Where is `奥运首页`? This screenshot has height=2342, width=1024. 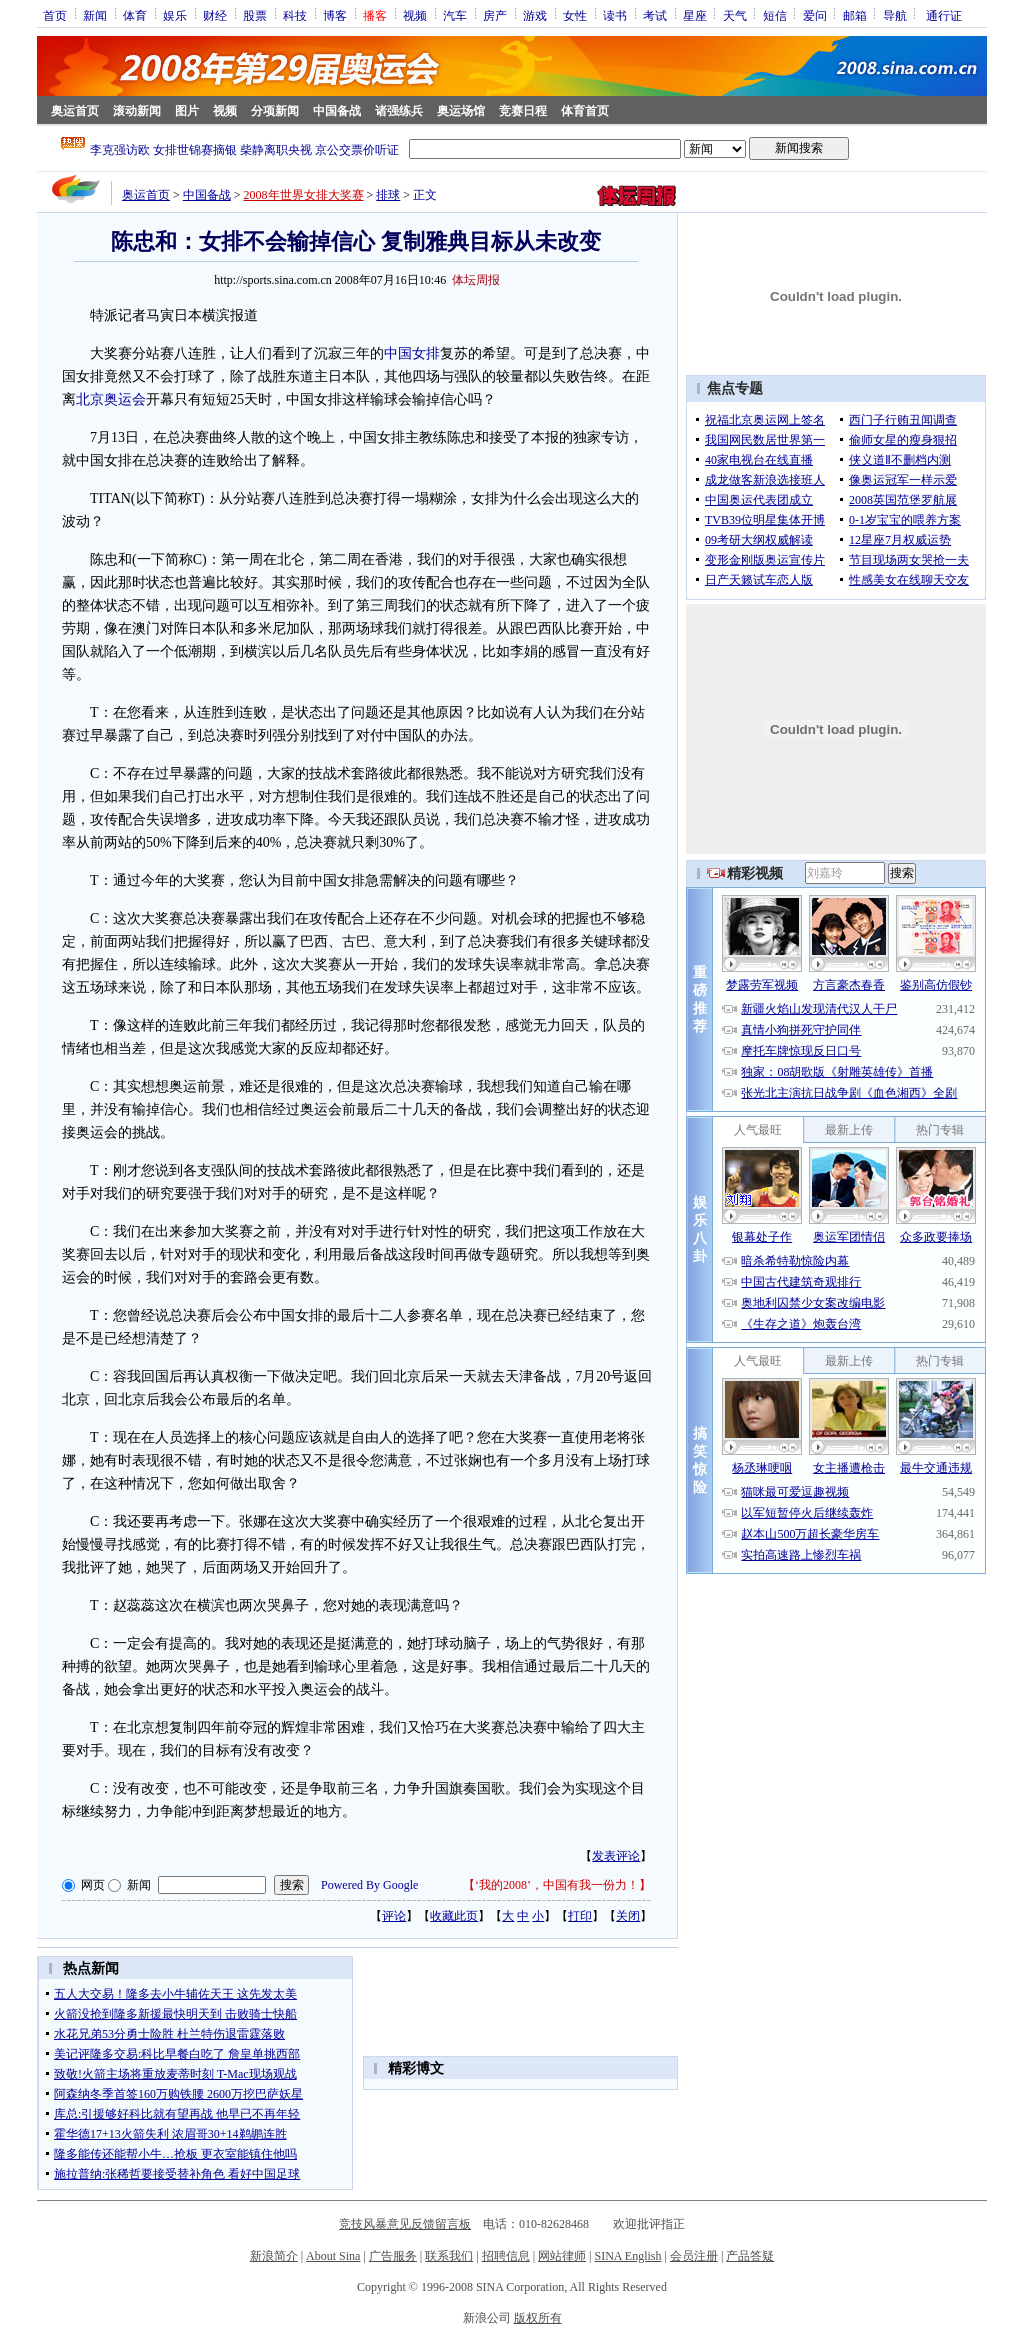 奥运首页 is located at coordinates (75, 111).